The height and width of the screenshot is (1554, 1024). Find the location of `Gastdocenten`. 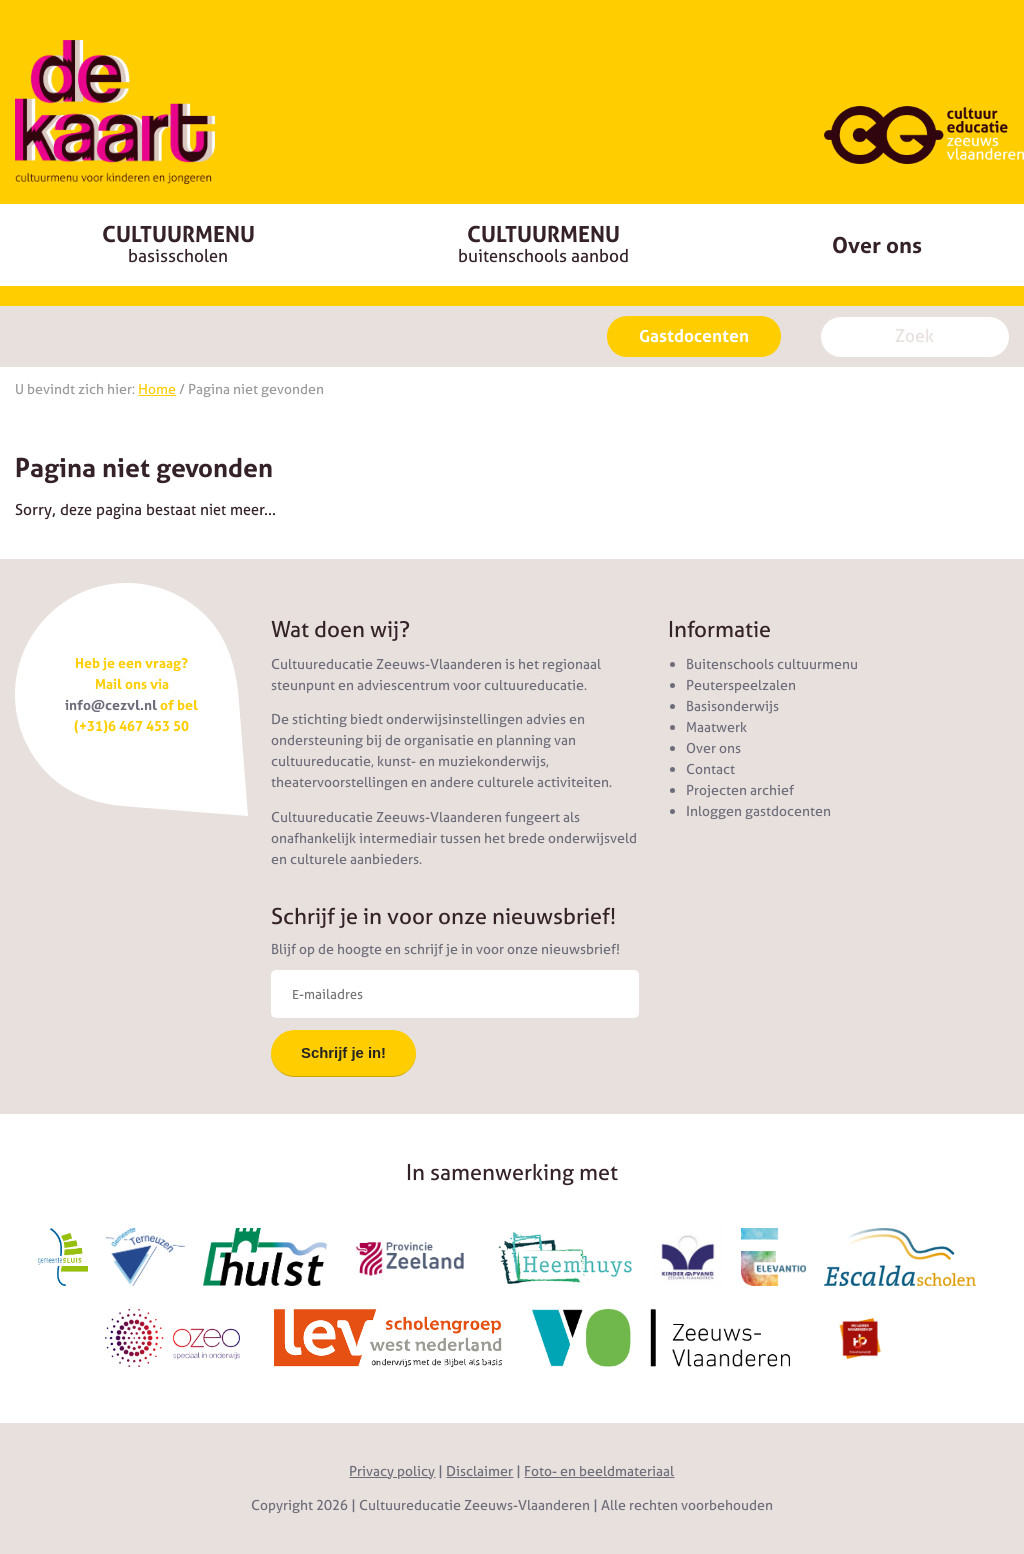

Gastdocenten is located at coordinates (694, 336).